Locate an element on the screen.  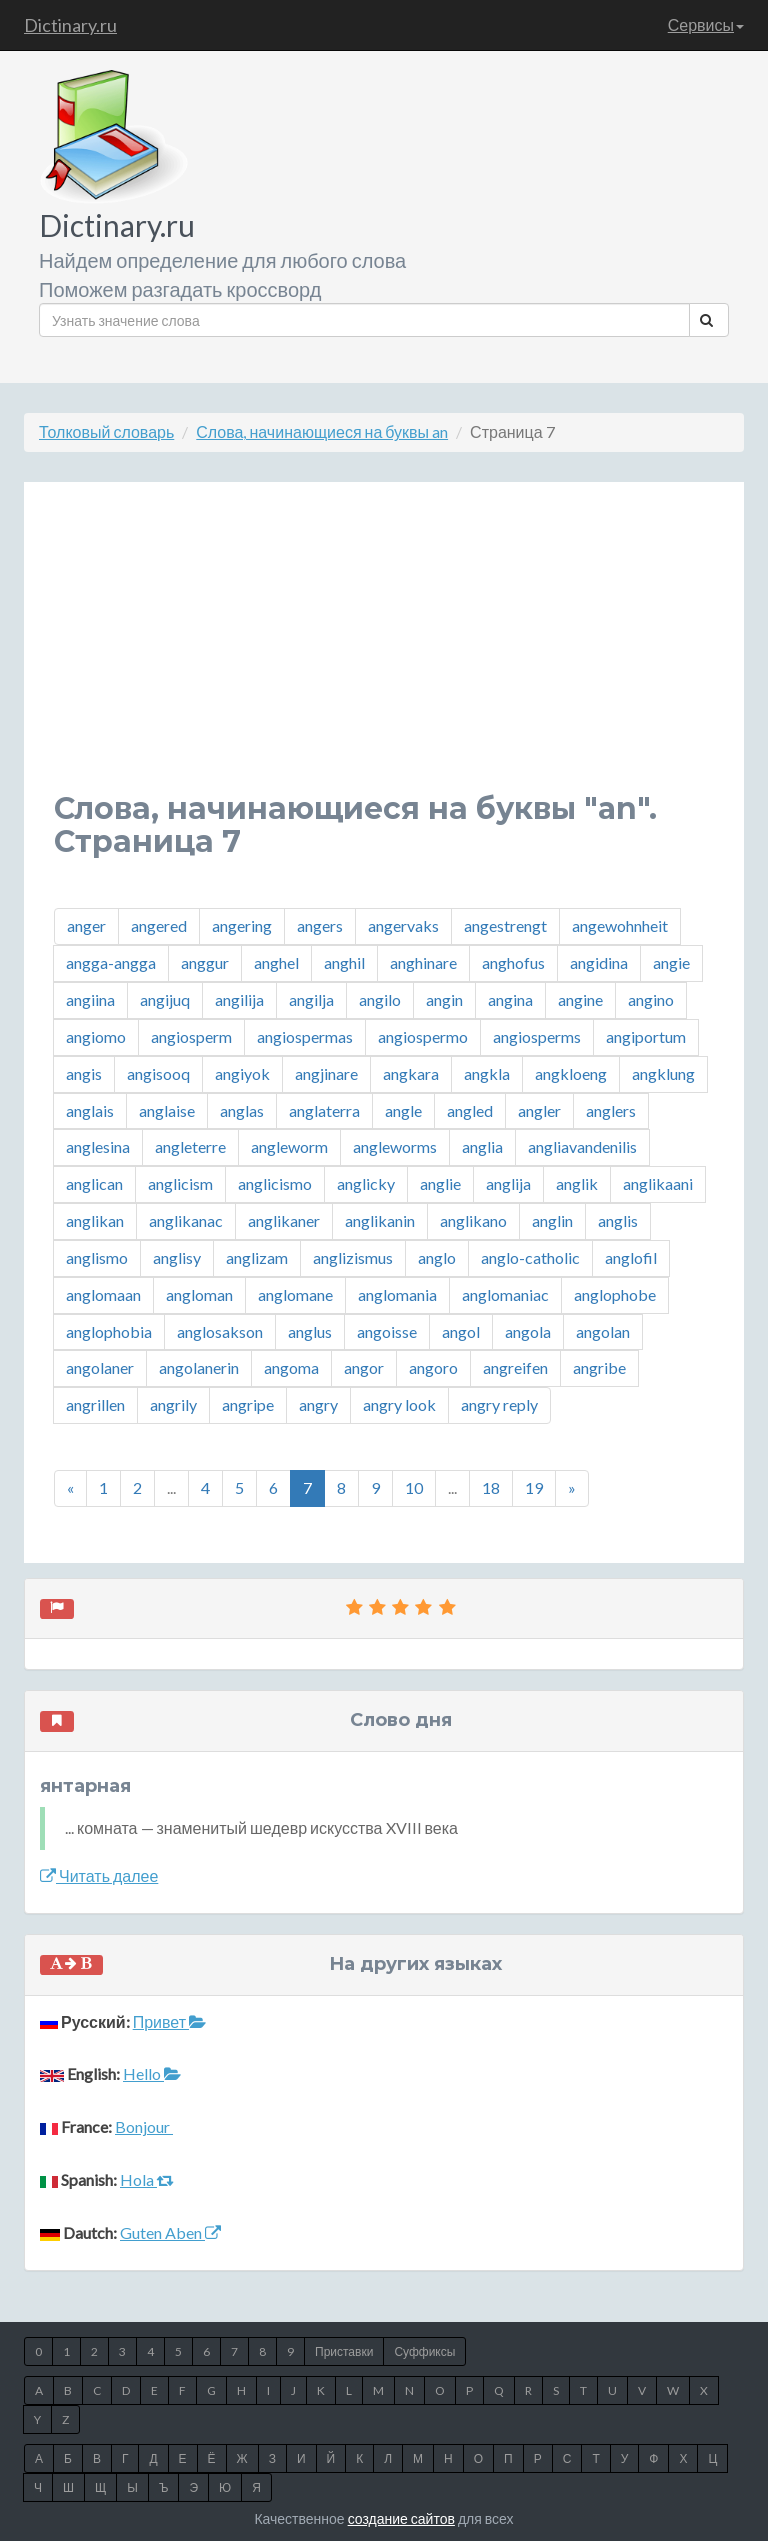
anglicism is located at coordinates (180, 1183).